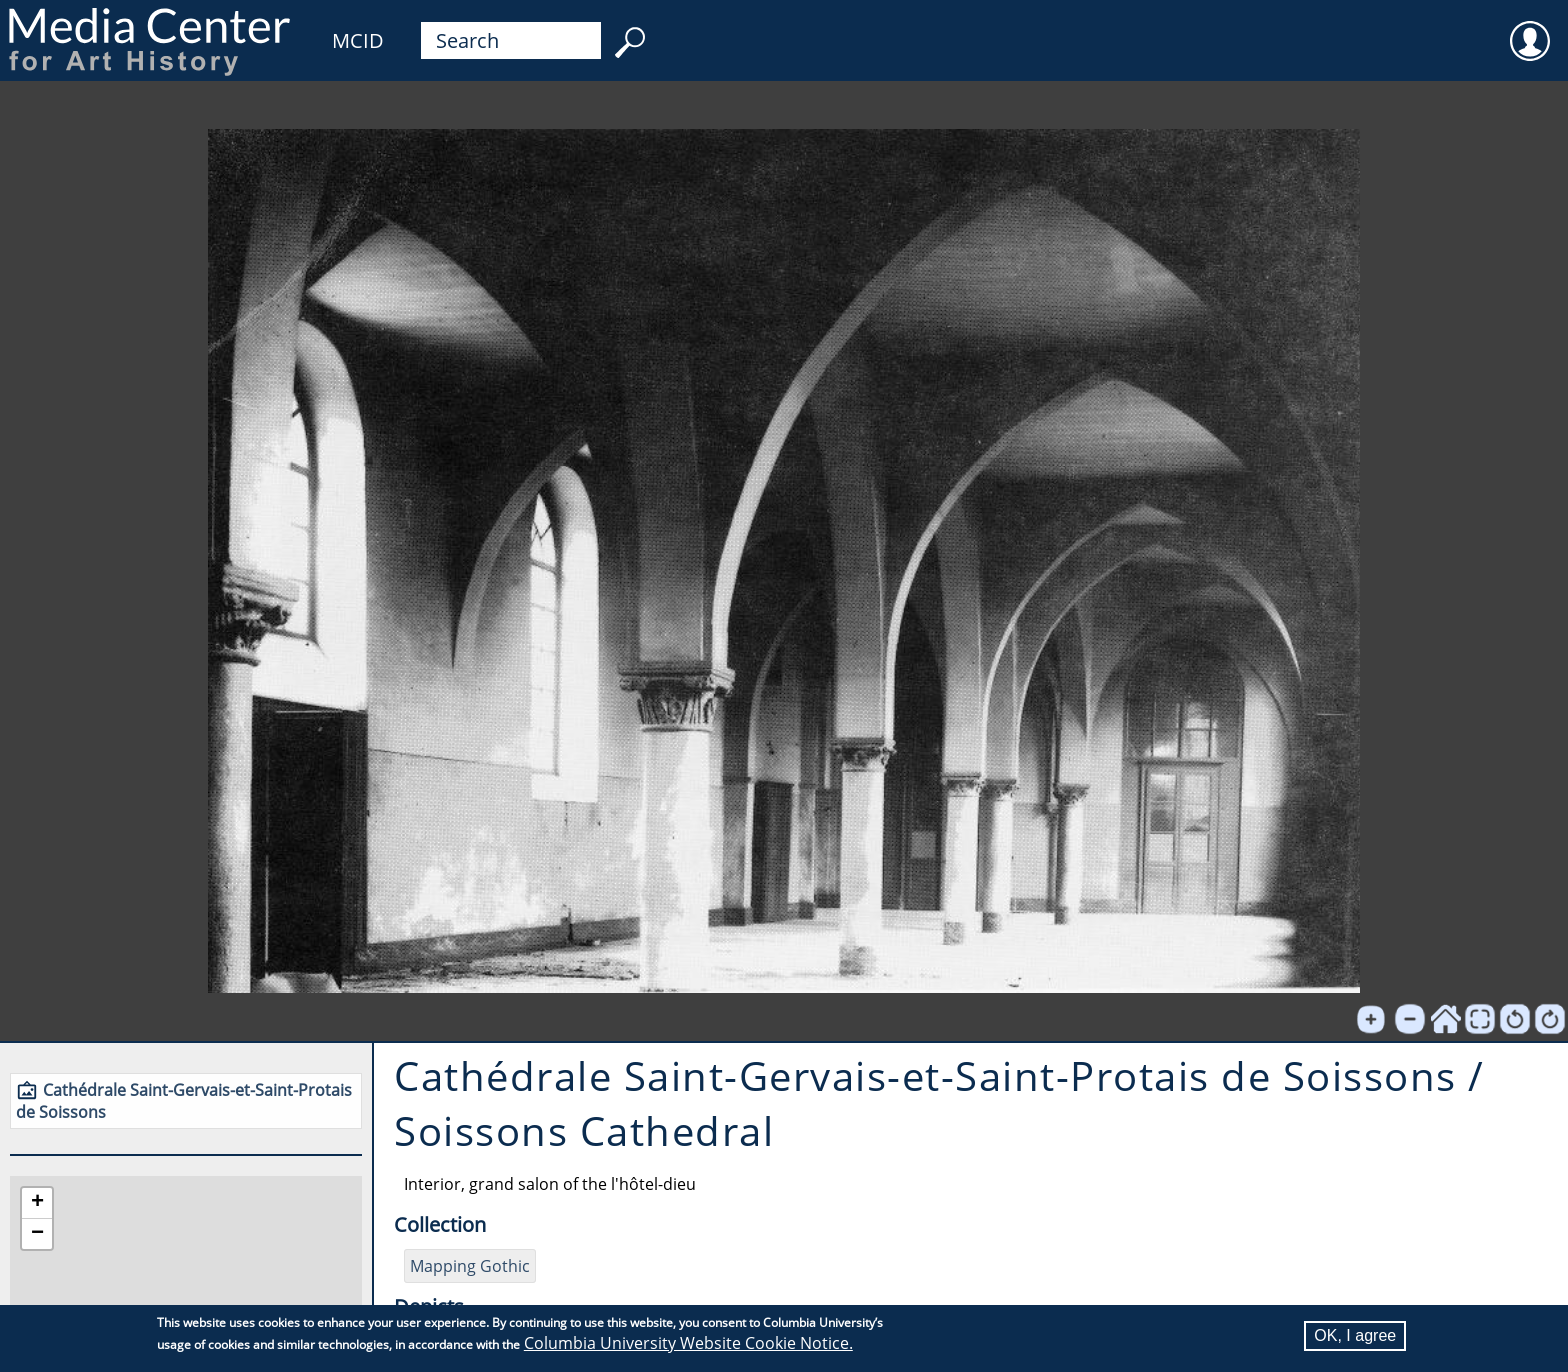  What do you see at coordinates (37, 1203) in the screenshot?
I see `[button]` at bounding box center [37, 1203].